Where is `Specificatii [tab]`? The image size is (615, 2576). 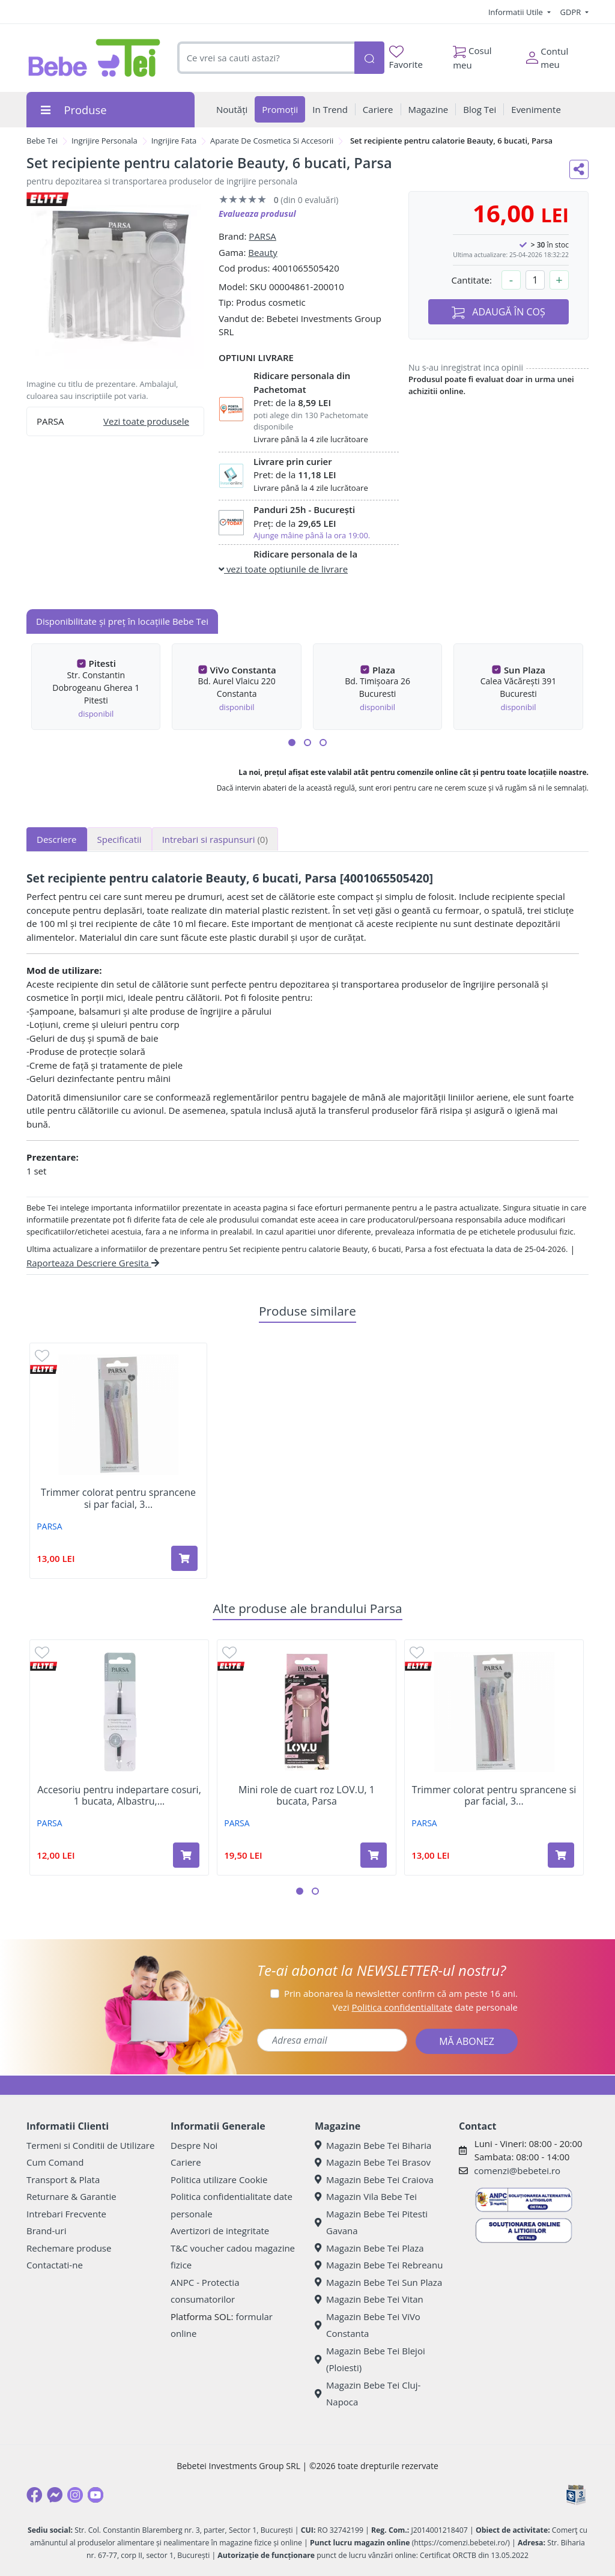
Specificatii [tab] is located at coordinates (119, 839).